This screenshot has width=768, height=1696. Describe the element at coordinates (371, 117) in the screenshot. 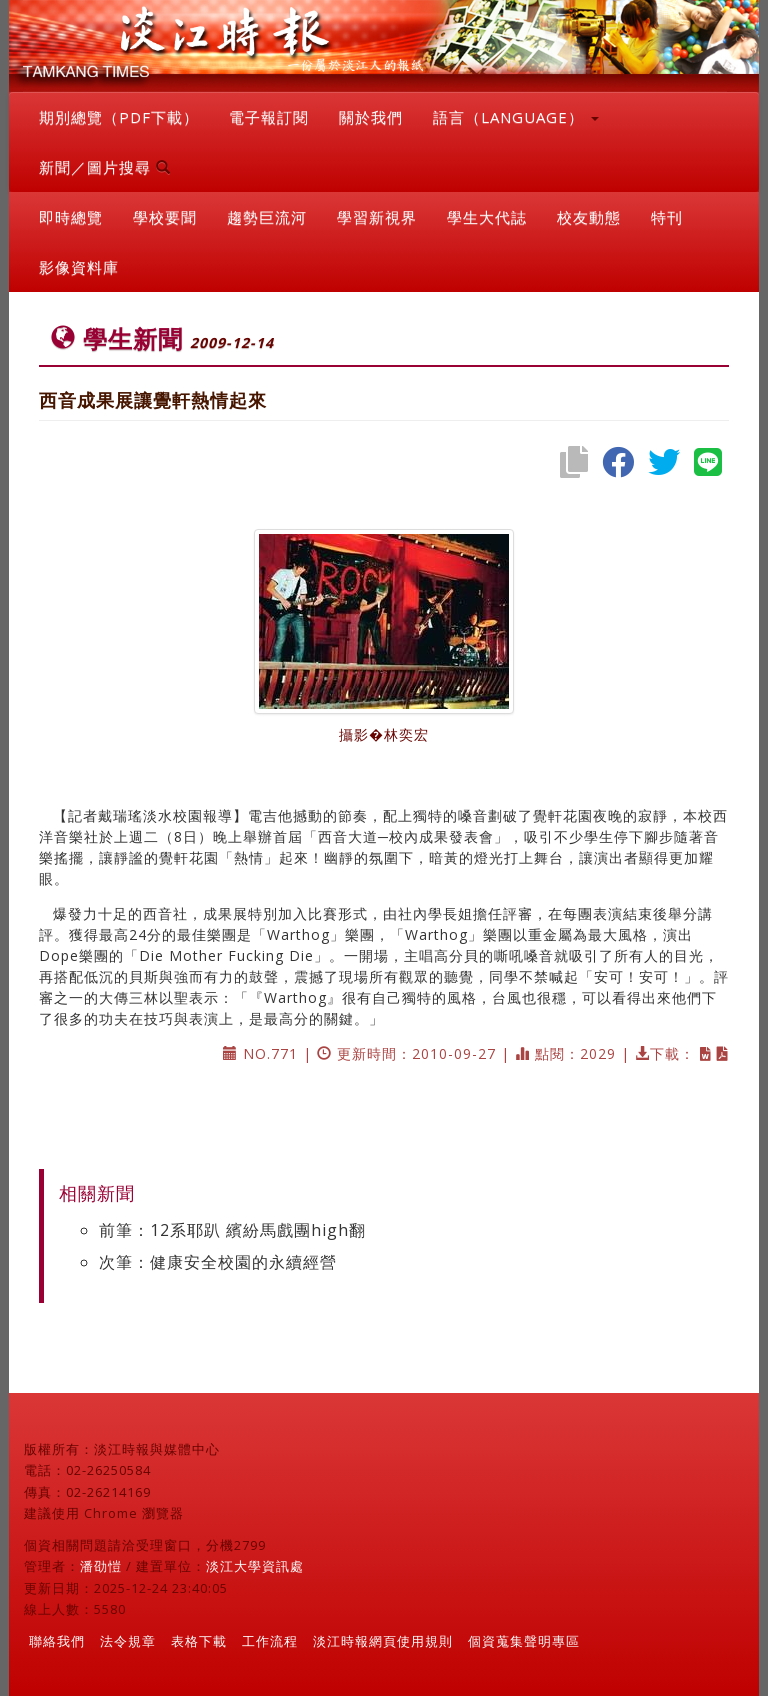

I see `關於我們` at that location.